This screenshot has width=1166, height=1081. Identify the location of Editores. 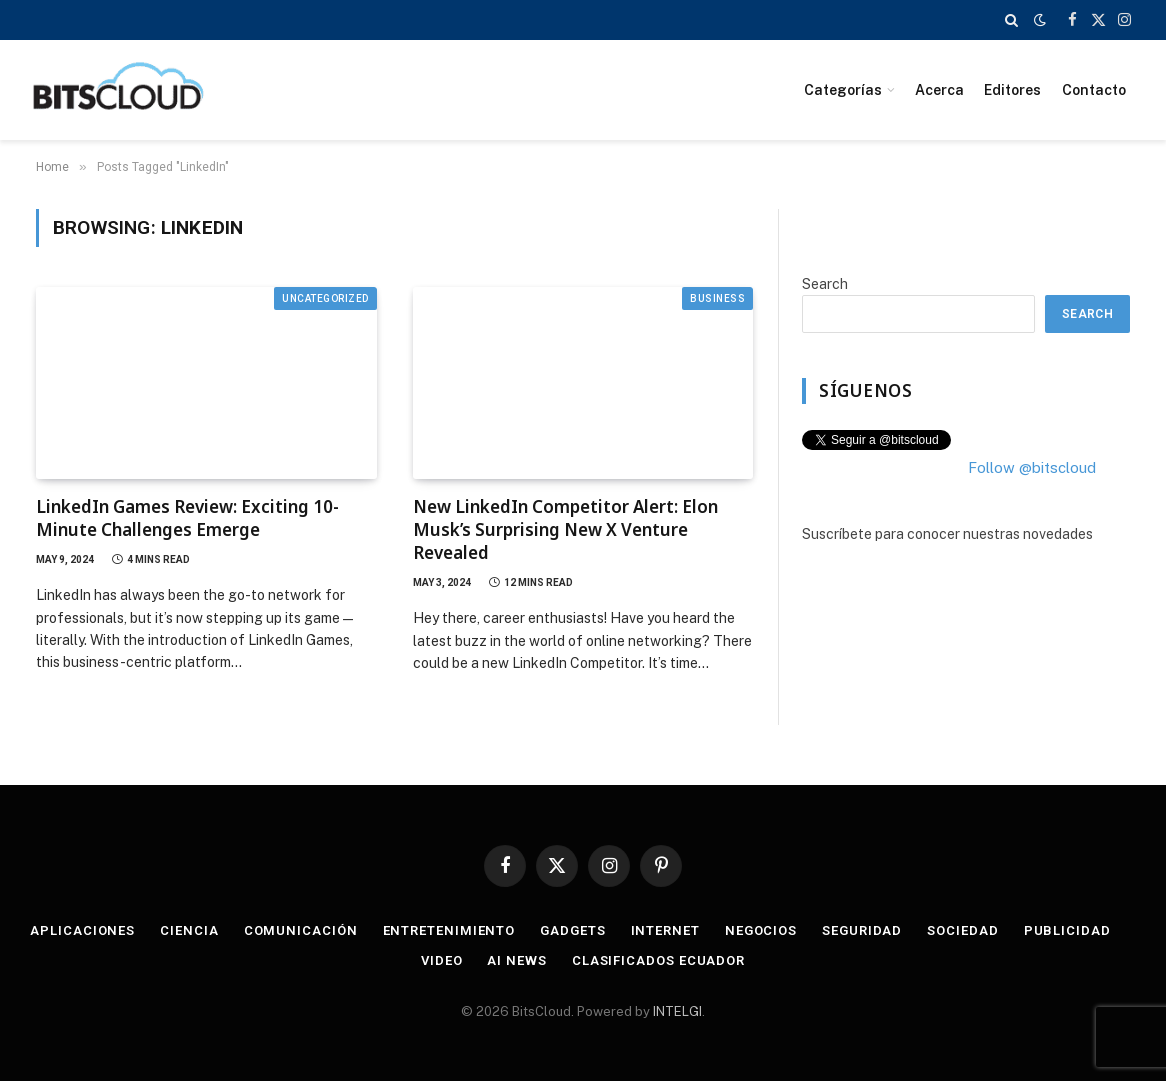
(1012, 90).